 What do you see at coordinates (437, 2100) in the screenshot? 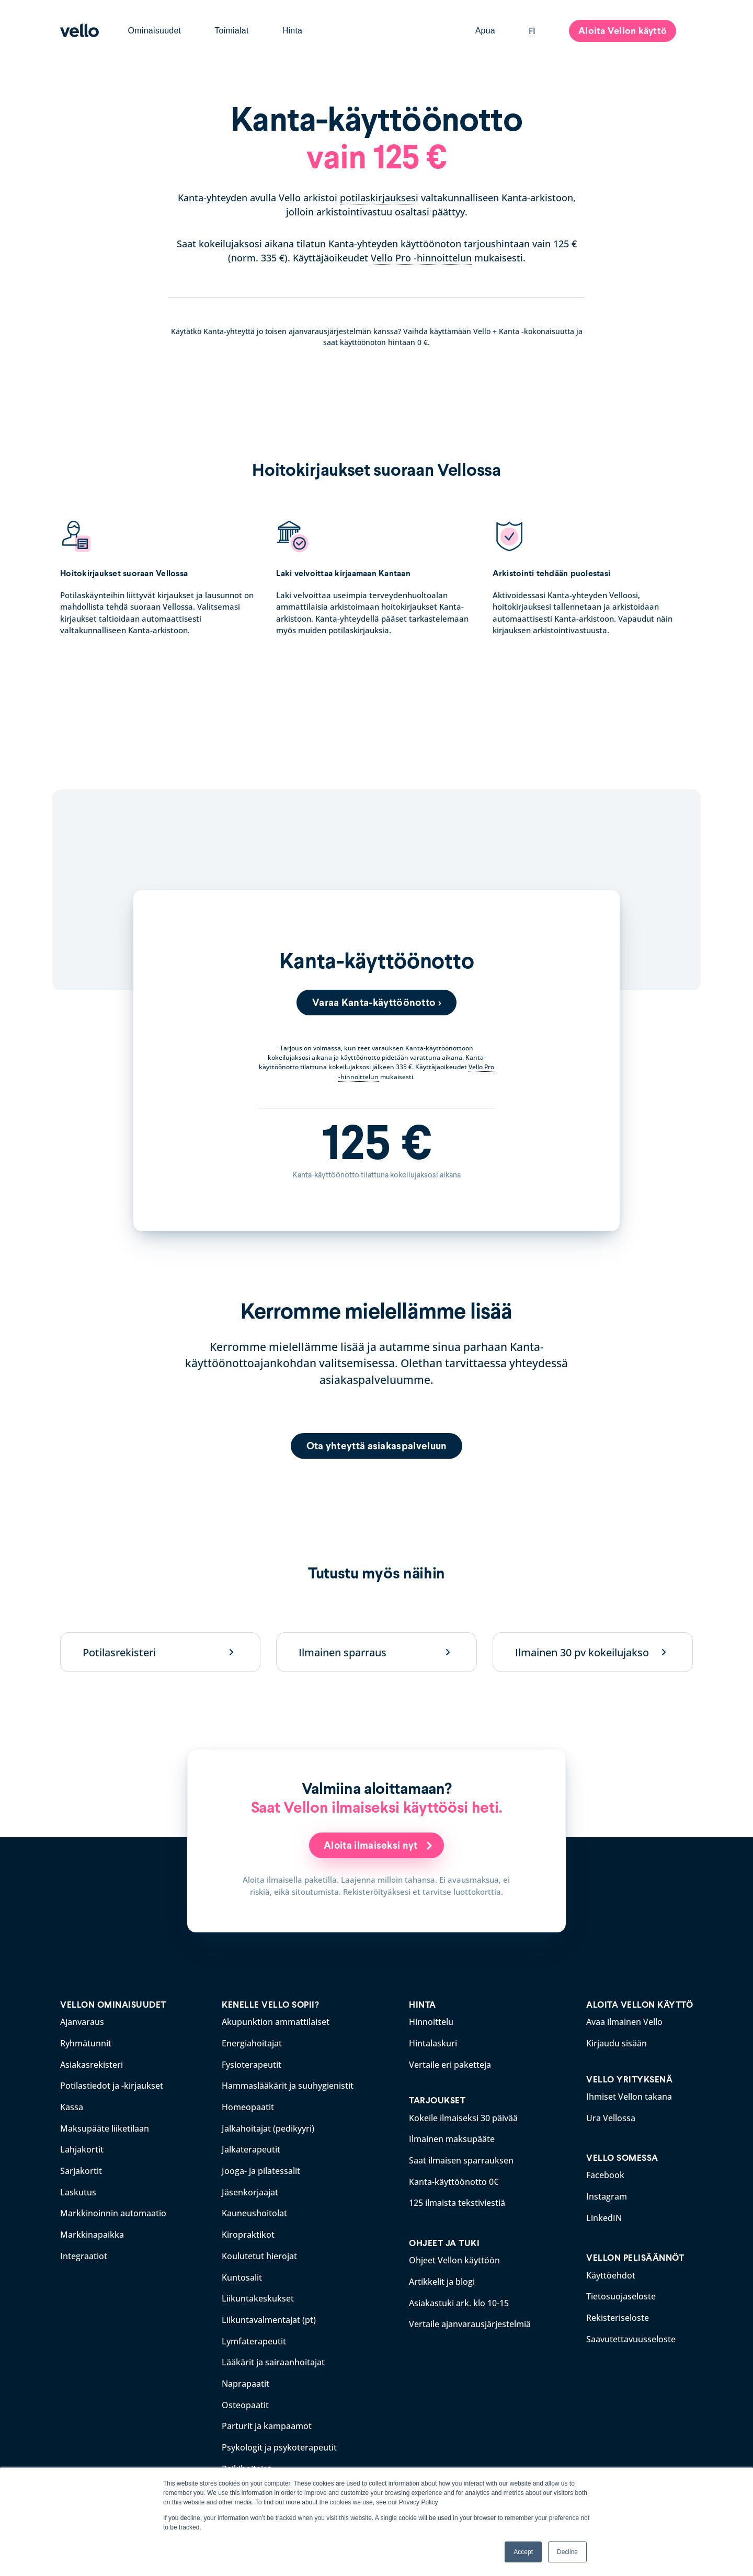
I see `TARJOUKSET [menuitem]` at bounding box center [437, 2100].